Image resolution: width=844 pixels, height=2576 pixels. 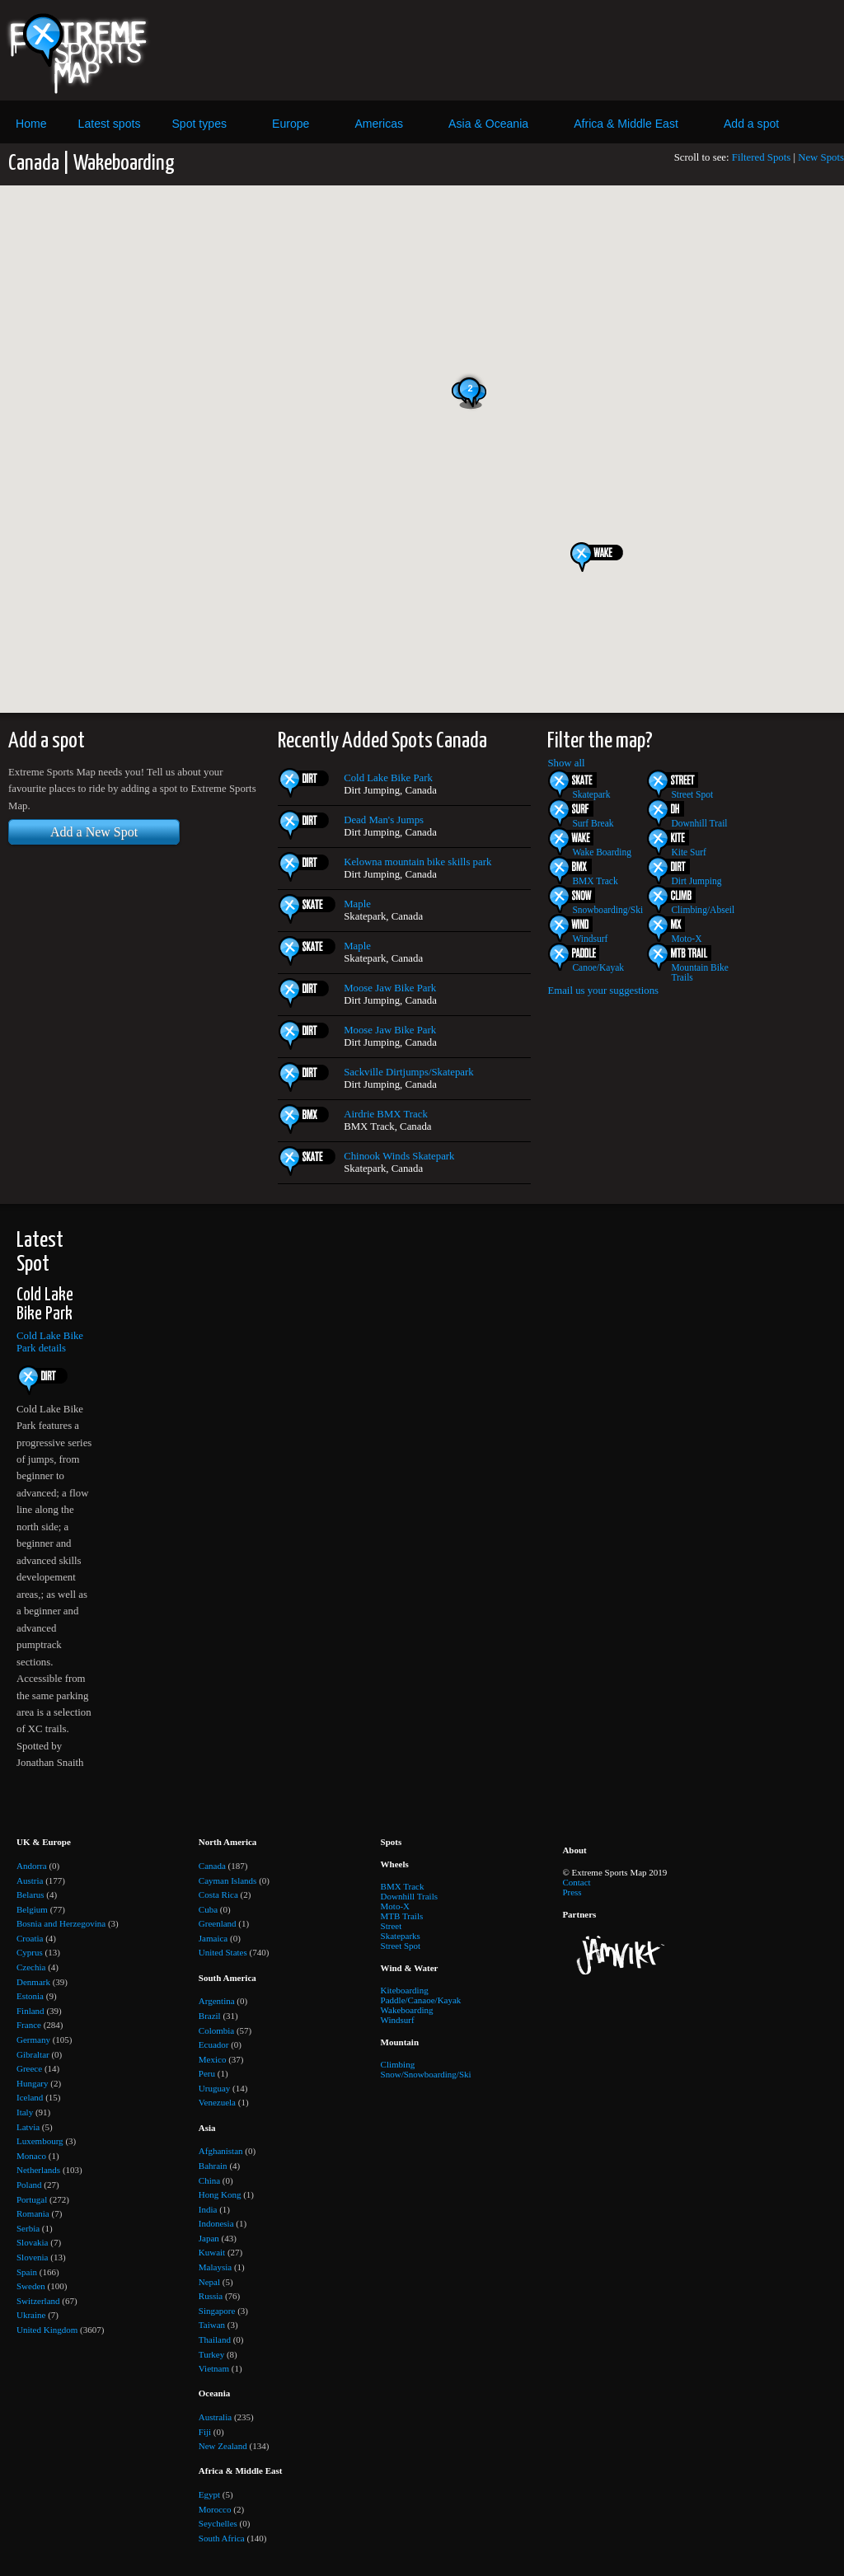 What do you see at coordinates (357, 904) in the screenshot?
I see `Maple` at bounding box center [357, 904].